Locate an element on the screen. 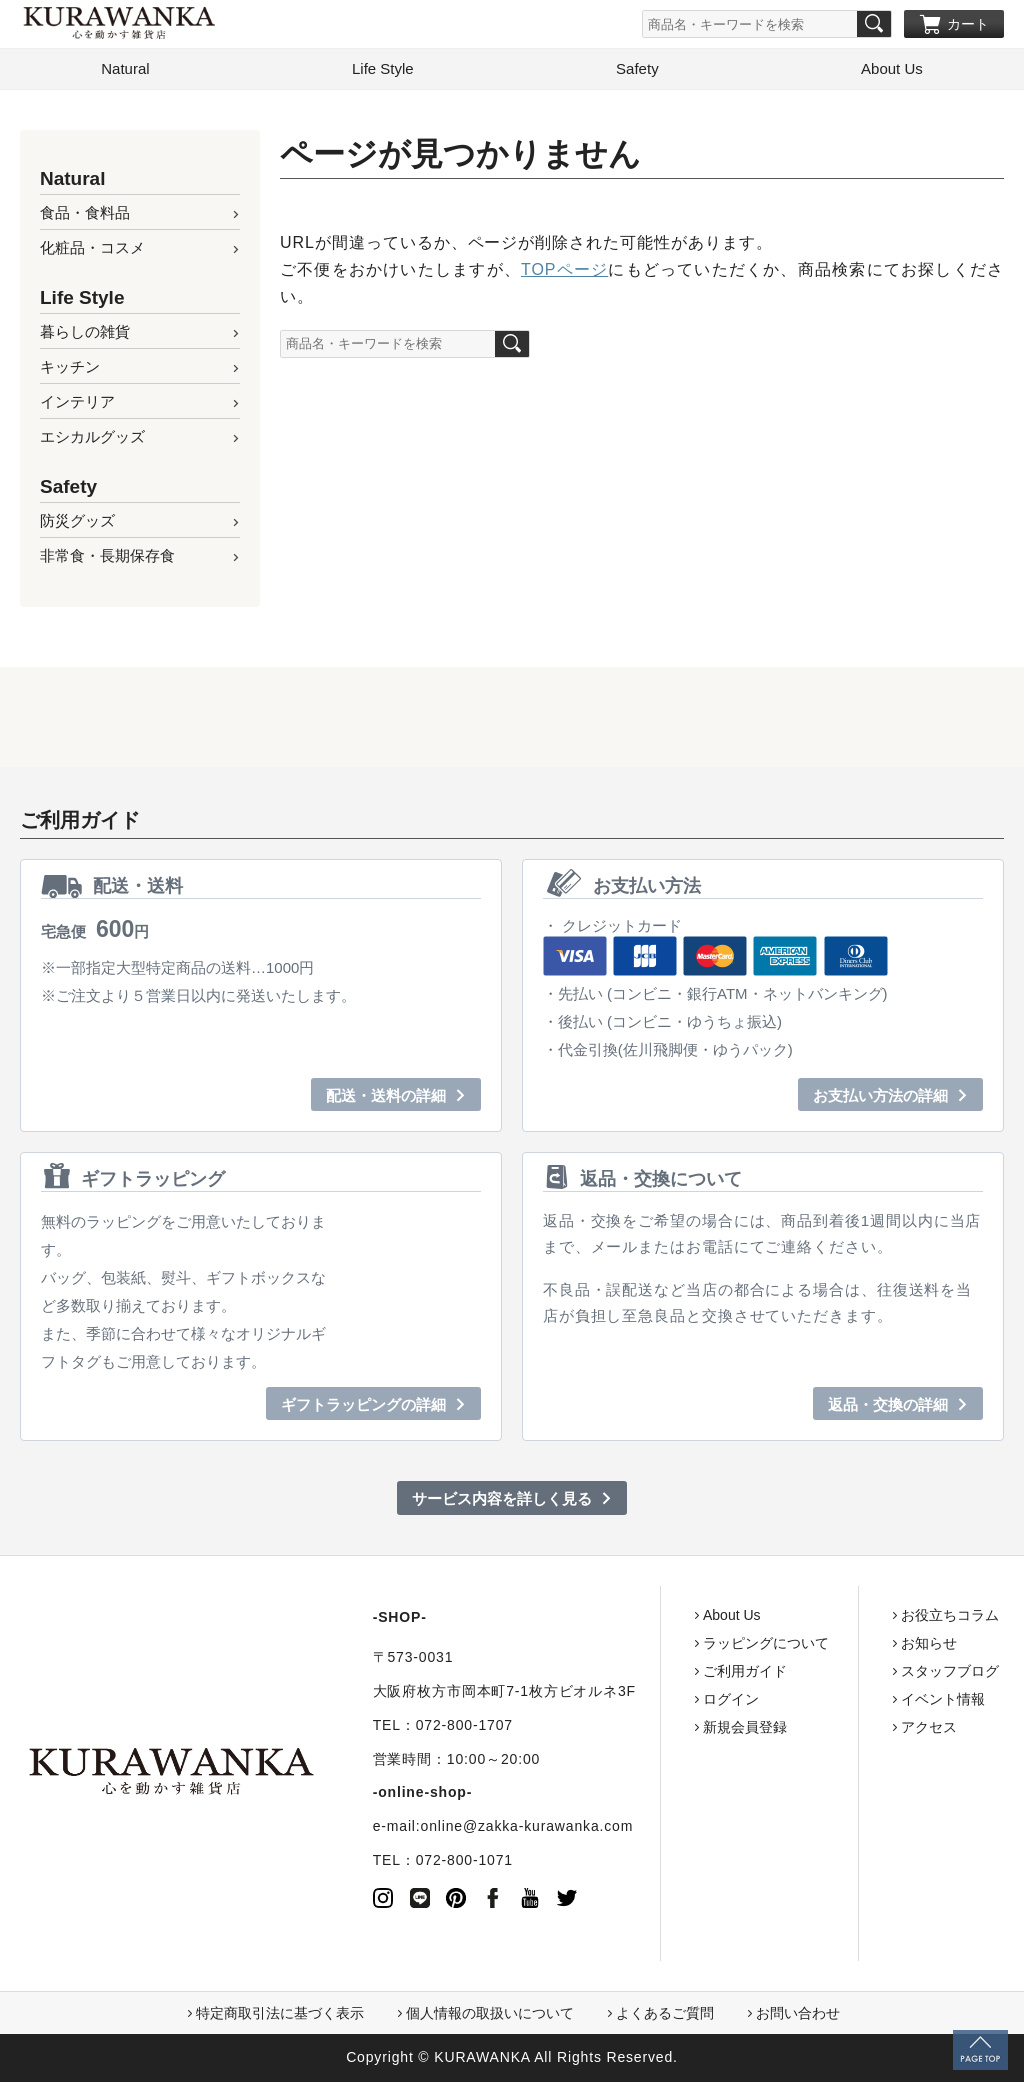 Image resolution: width=1024 pixels, height=2086 pixels. 食品・食料品 is located at coordinates (85, 216).